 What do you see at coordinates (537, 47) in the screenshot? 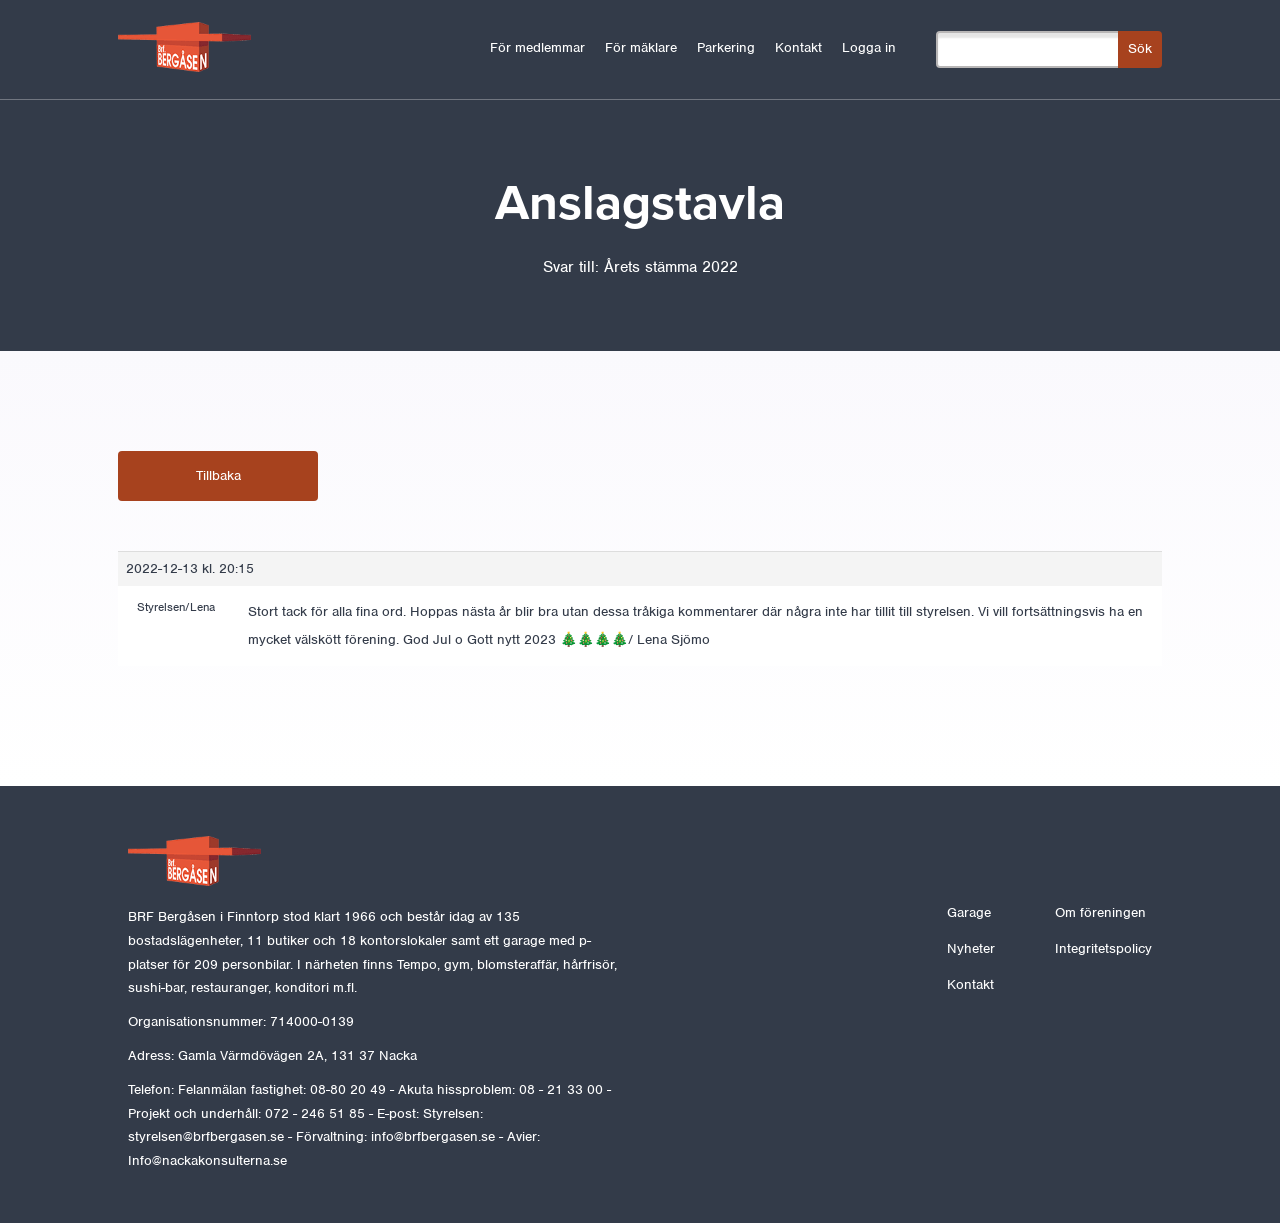
I see `För medlemmar` at bounding box center [537, 47].